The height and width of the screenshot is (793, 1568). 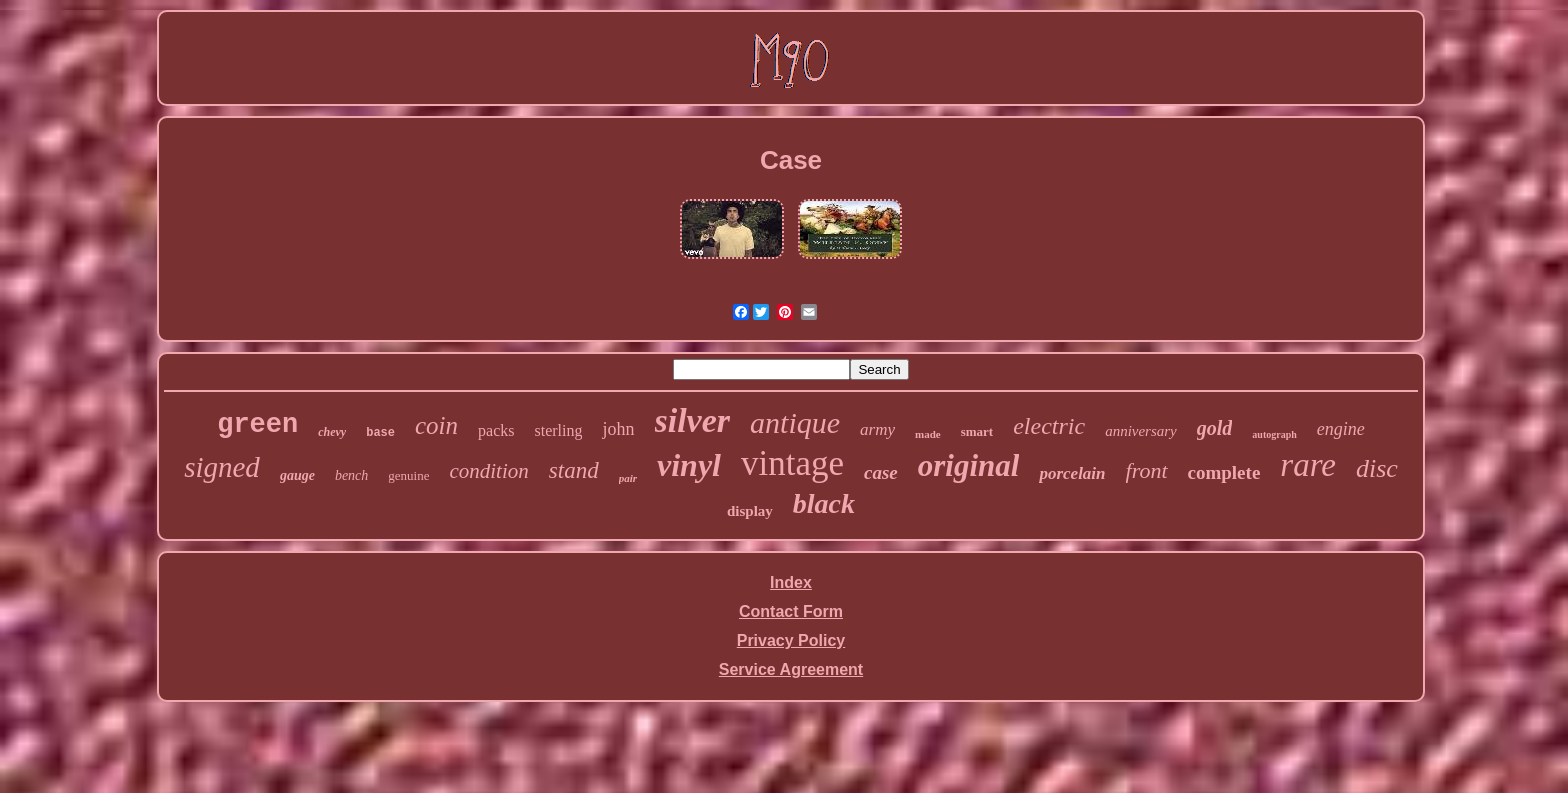 What do you see at coordinates (628, 478) in the screenshot?
I see `pair` at bounding box center [628, 478].